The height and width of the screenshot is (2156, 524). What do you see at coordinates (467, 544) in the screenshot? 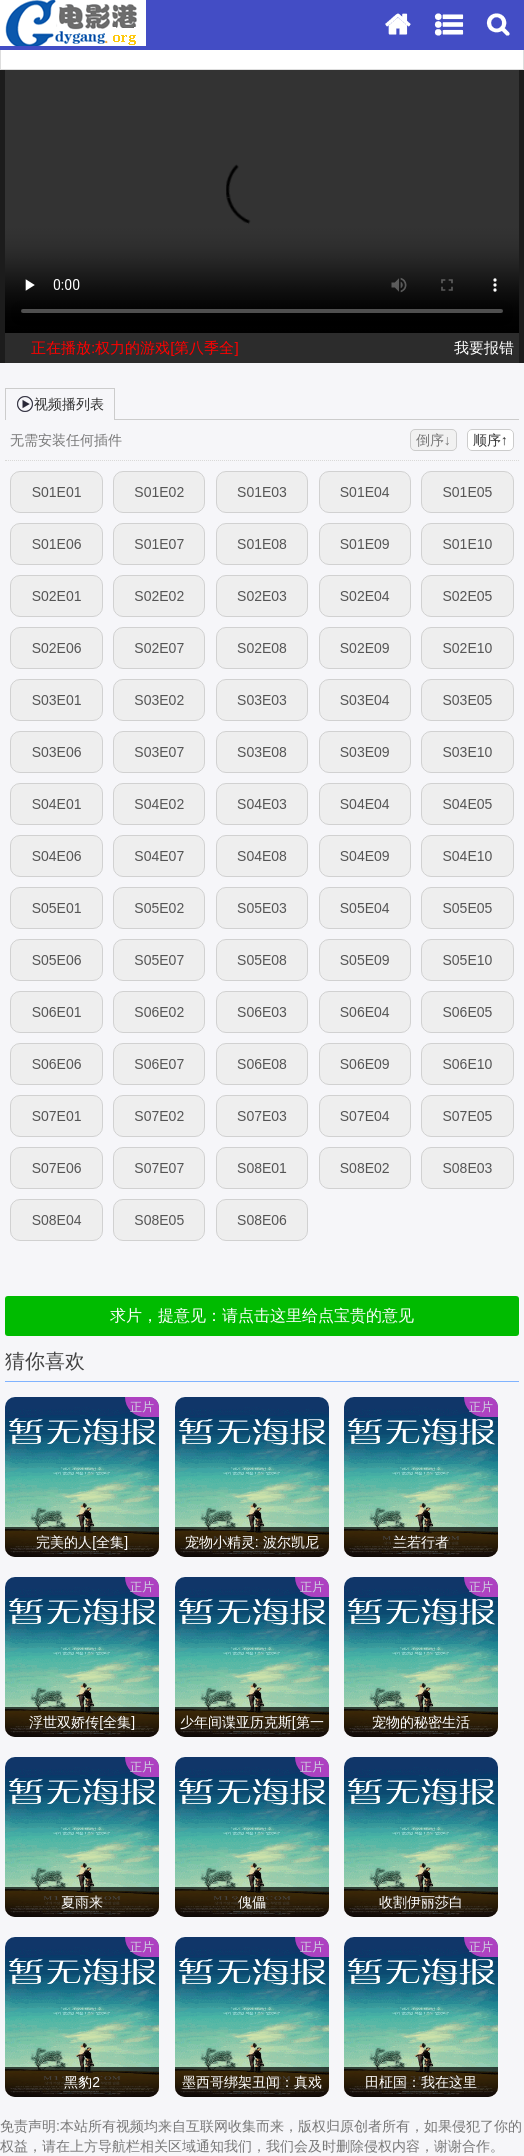
I see `S01E10` at bounding box center [467, 544].